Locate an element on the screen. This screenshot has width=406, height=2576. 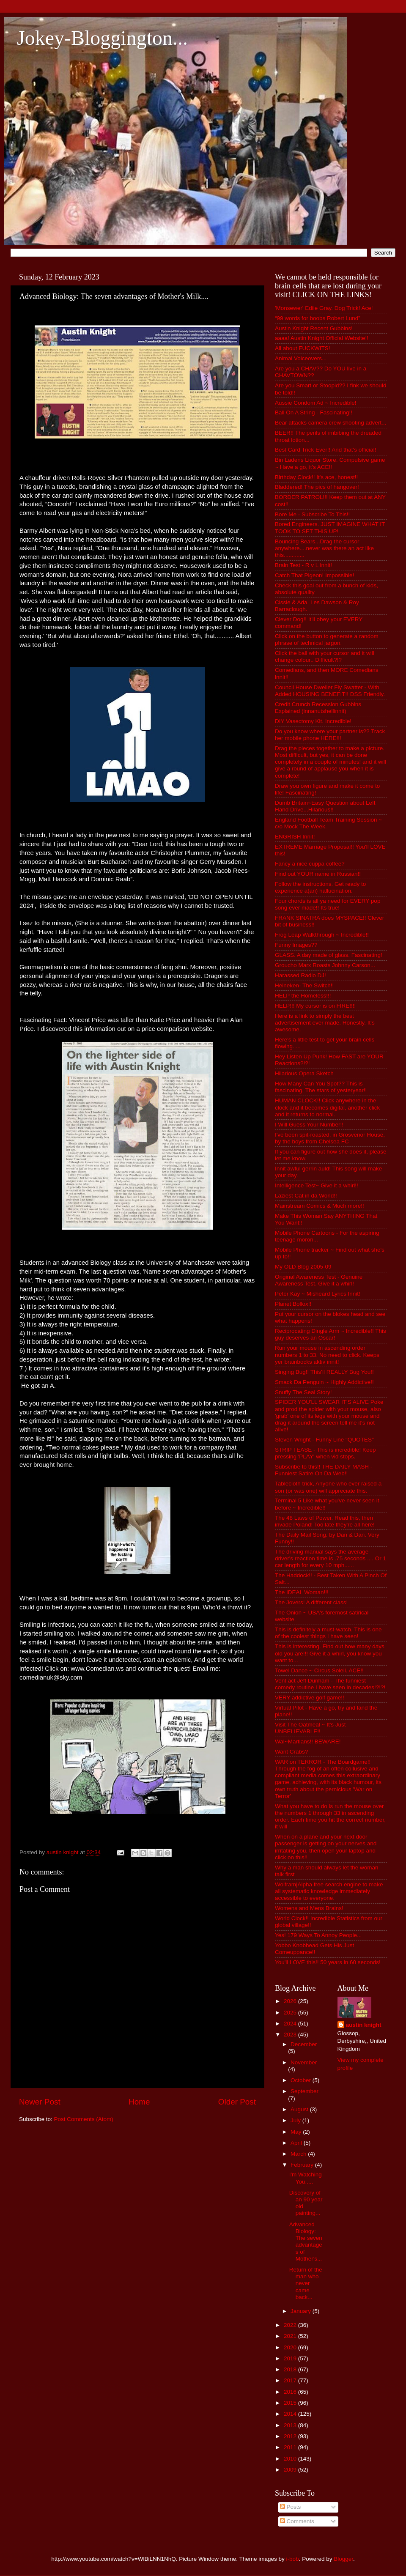
Ball On A String - Fascinating!! is located at coordinates (313, 412).